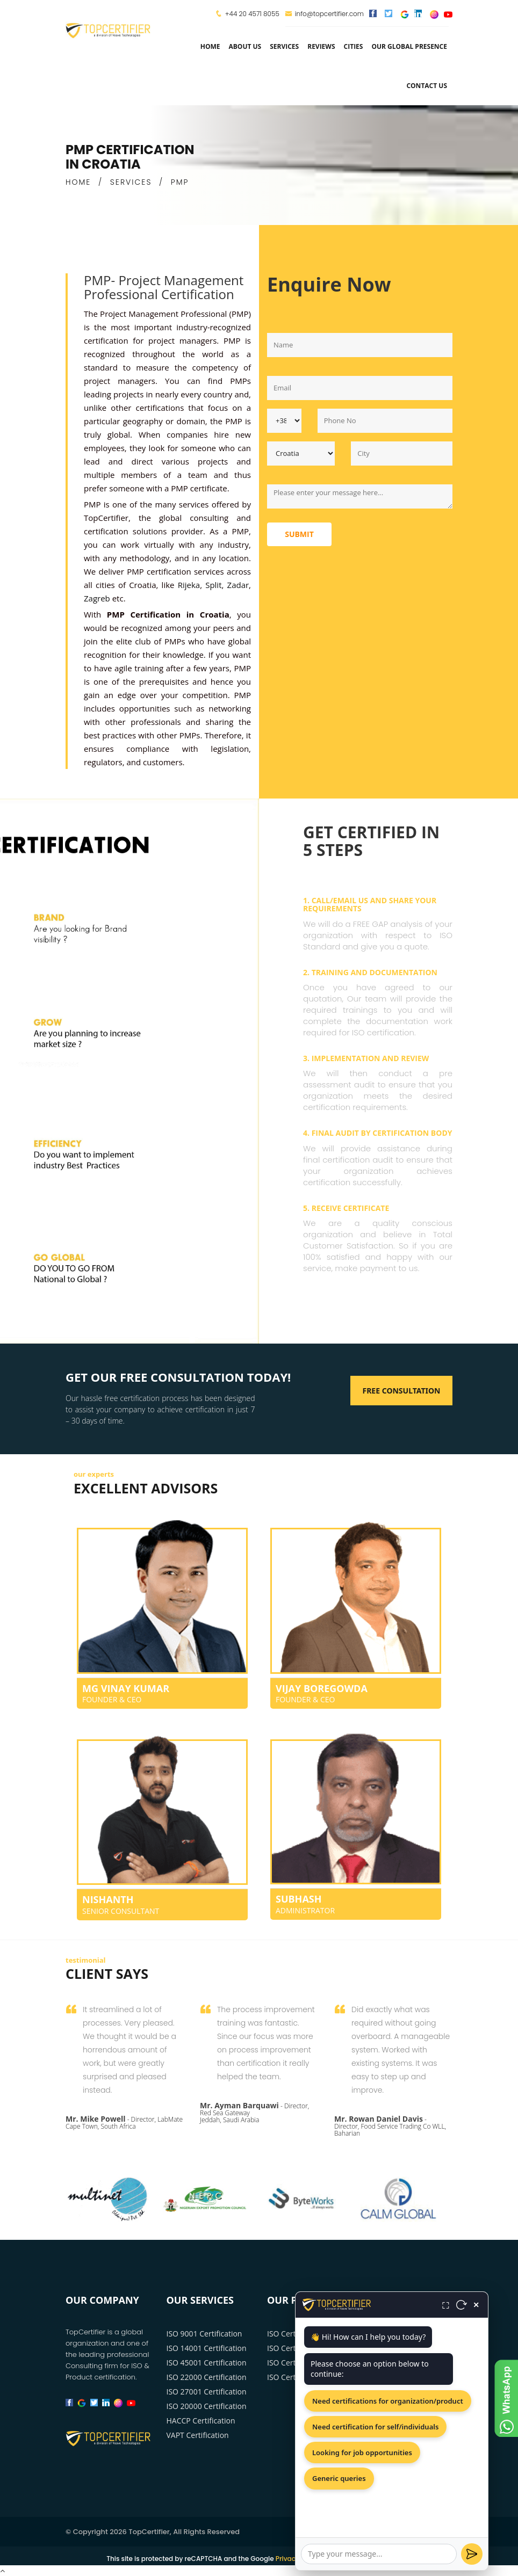  I want to click on +44 20 4571 8055, so click(252, 13).